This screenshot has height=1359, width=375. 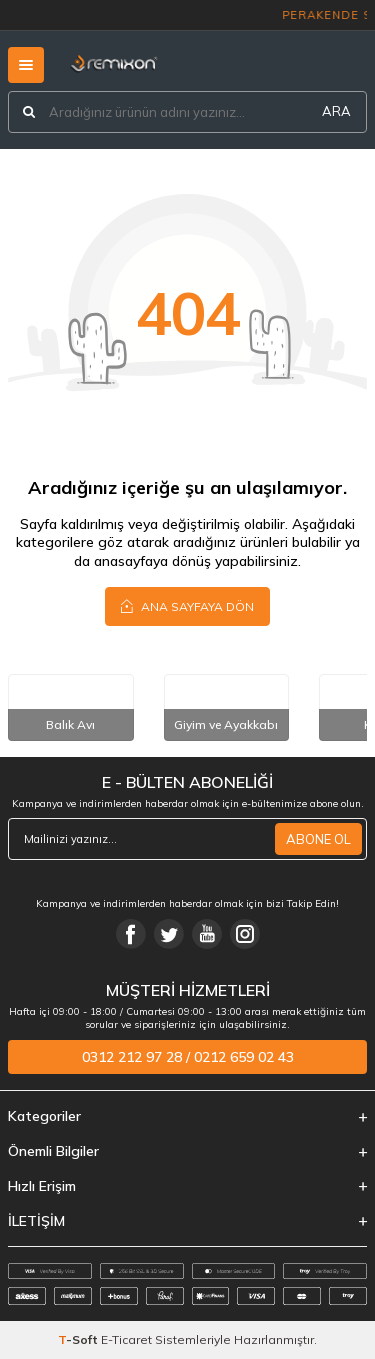 What do you see at coordinates (187, 606) in the screenshot?
I see `Ana Sayfaya Dön` at bounding box center [187, 606].